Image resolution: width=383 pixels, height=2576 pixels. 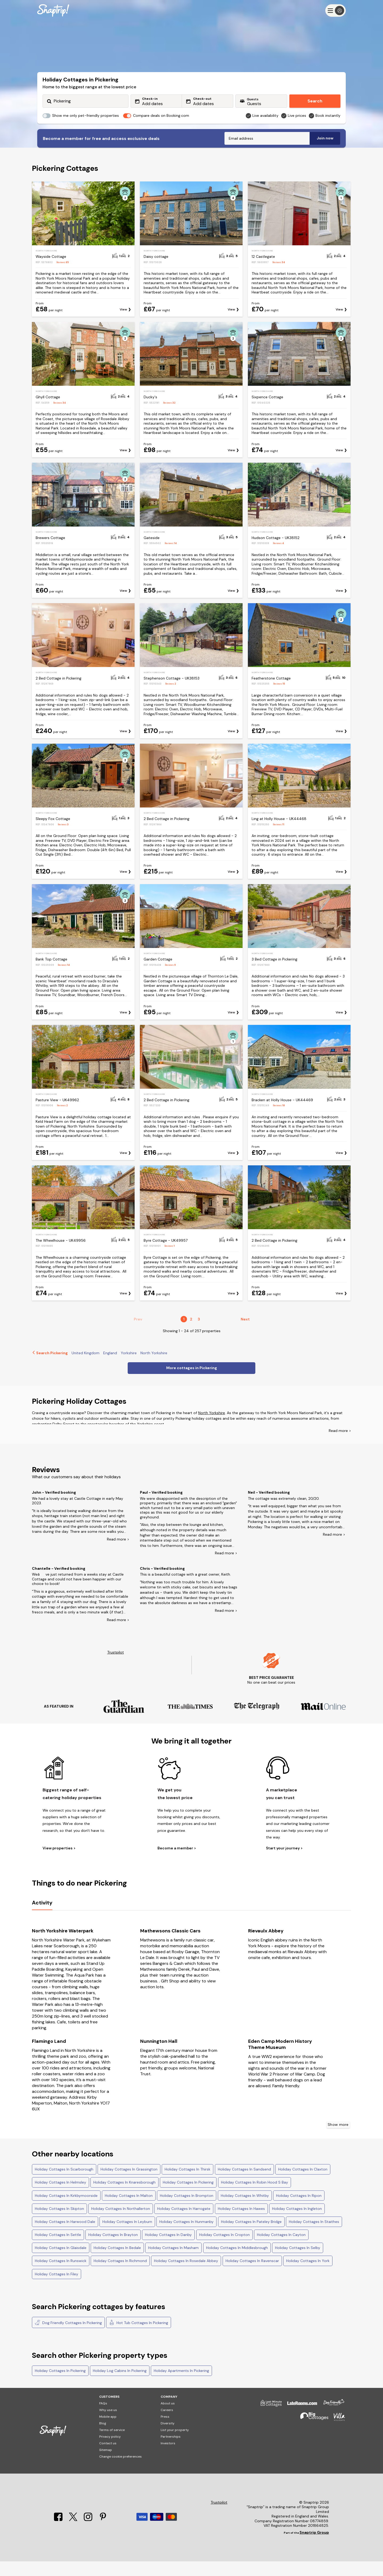 I want to click on Blog, so click(x=102, y=2438).